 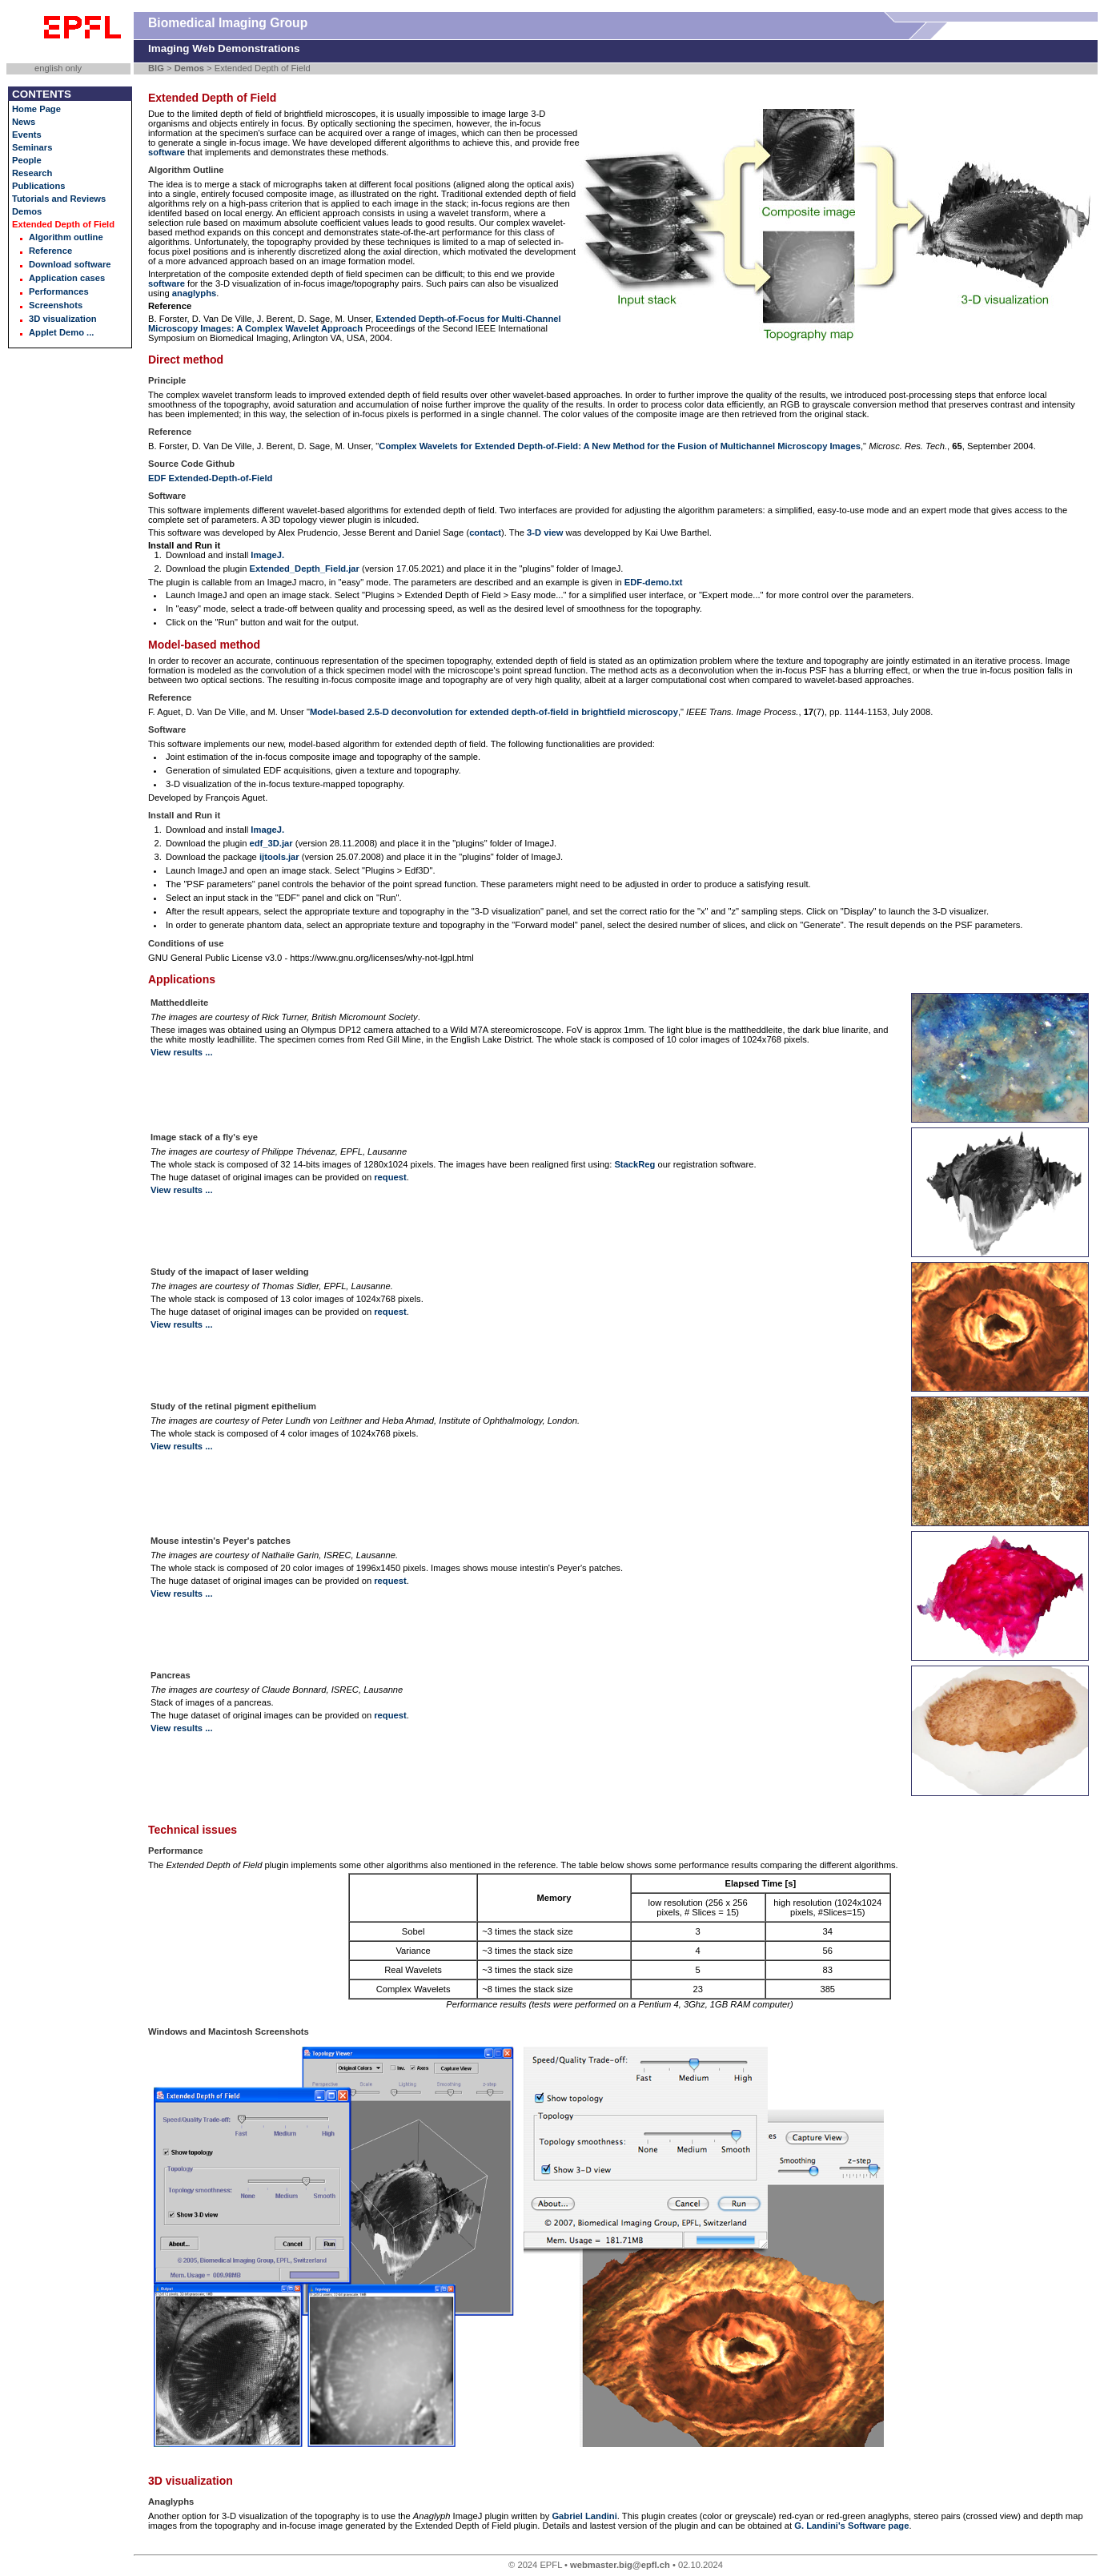 What do you see at coordinates (210, 478) in the screenshot?
I see `EDF Extended-Depth-of-Field` at bounding box center [210, 478].